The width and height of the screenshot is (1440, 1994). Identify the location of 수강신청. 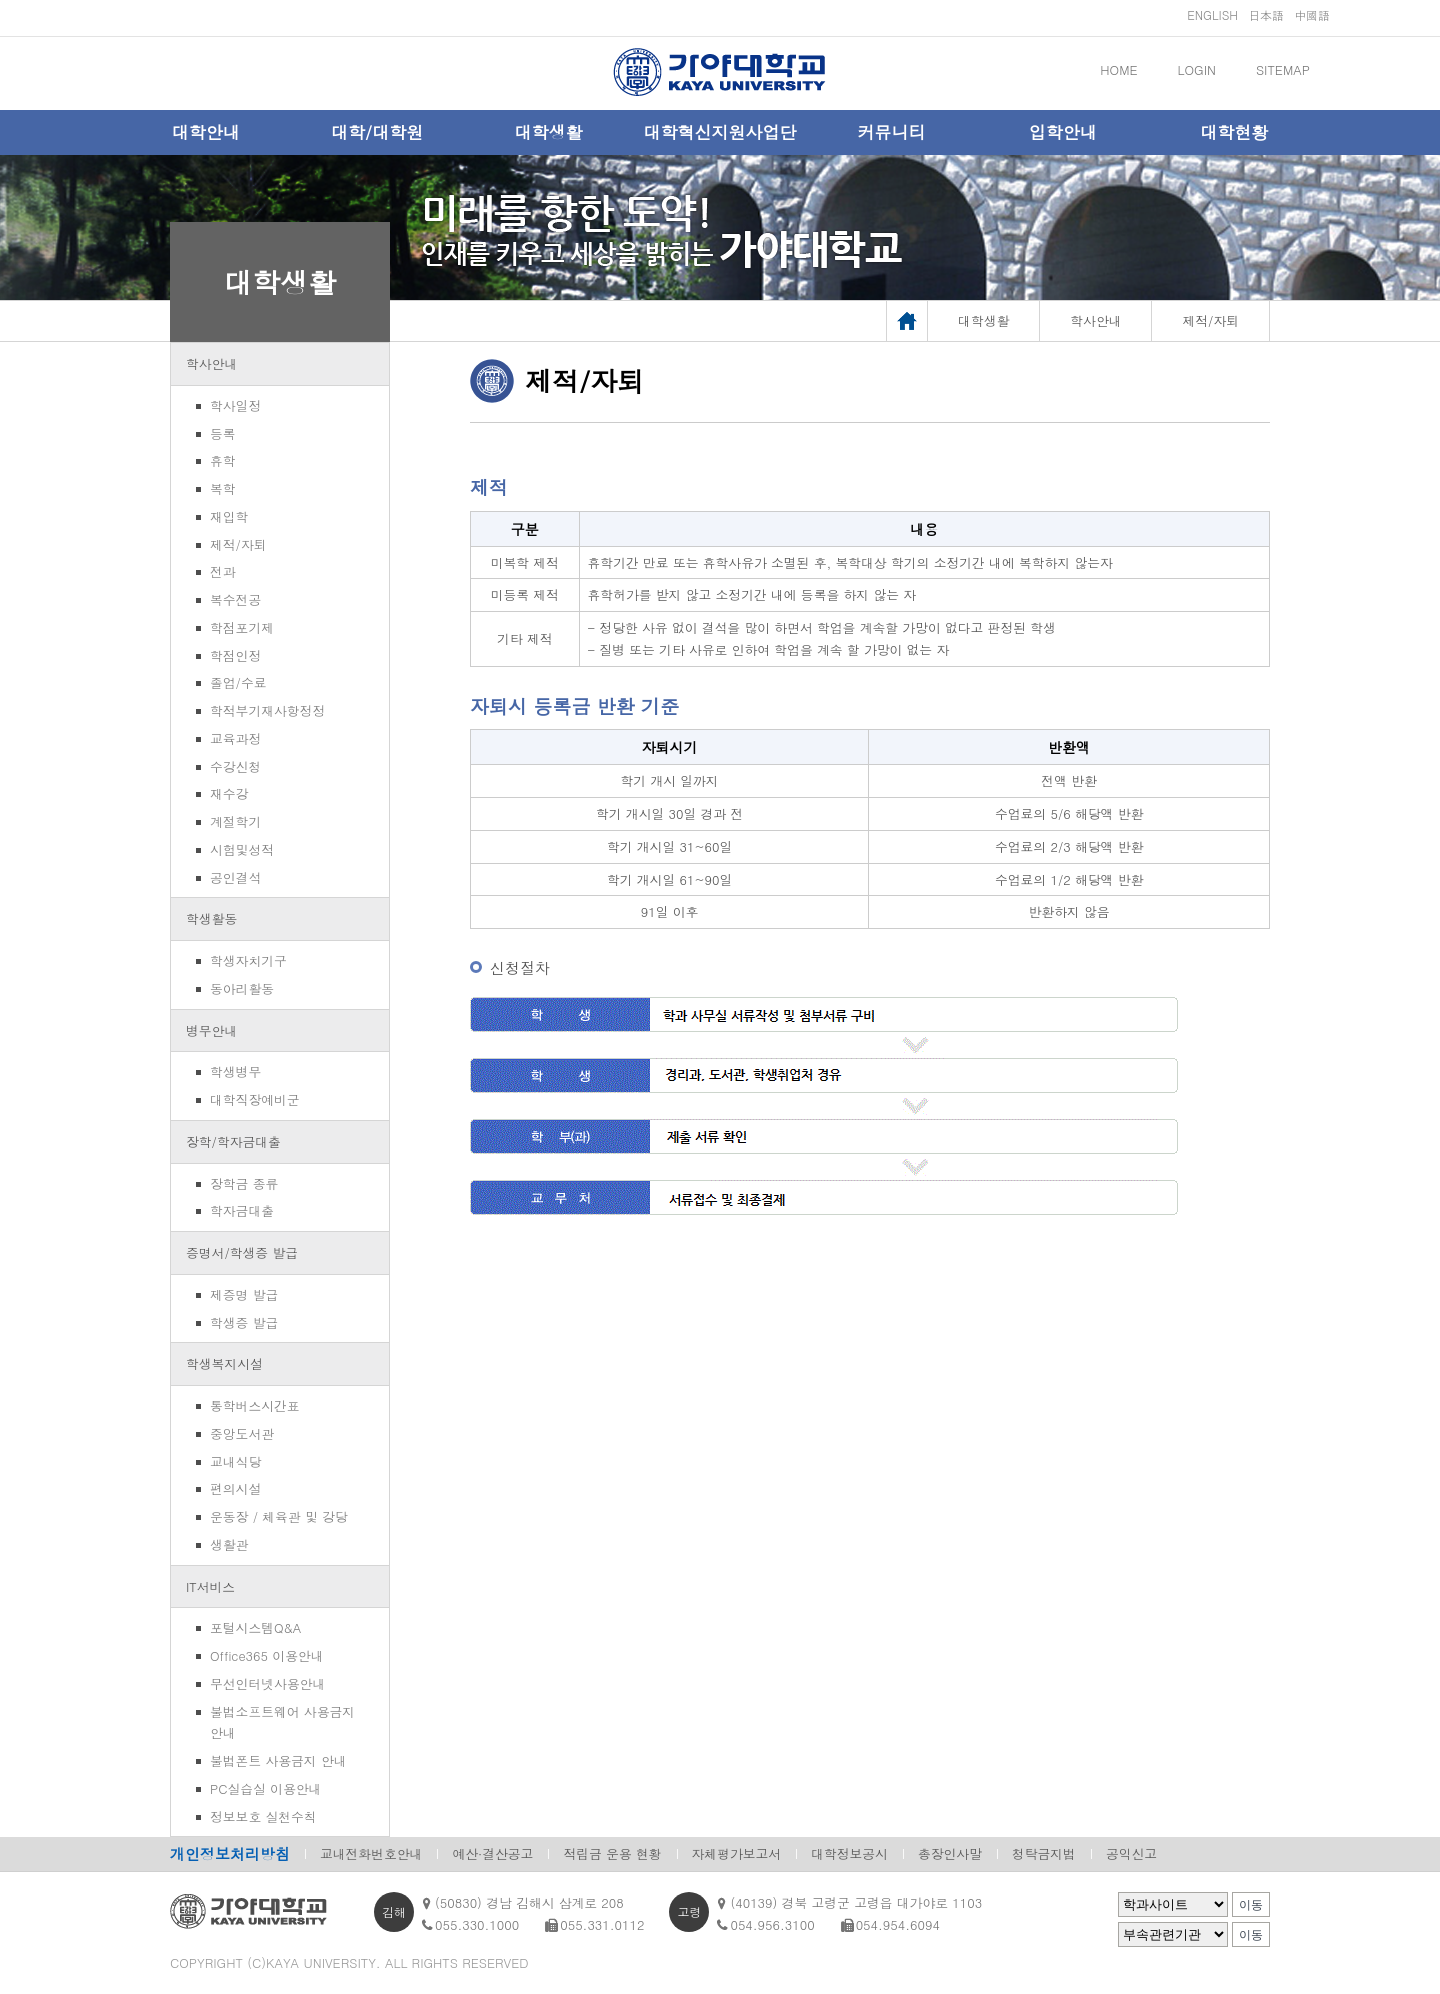
(235, 766).